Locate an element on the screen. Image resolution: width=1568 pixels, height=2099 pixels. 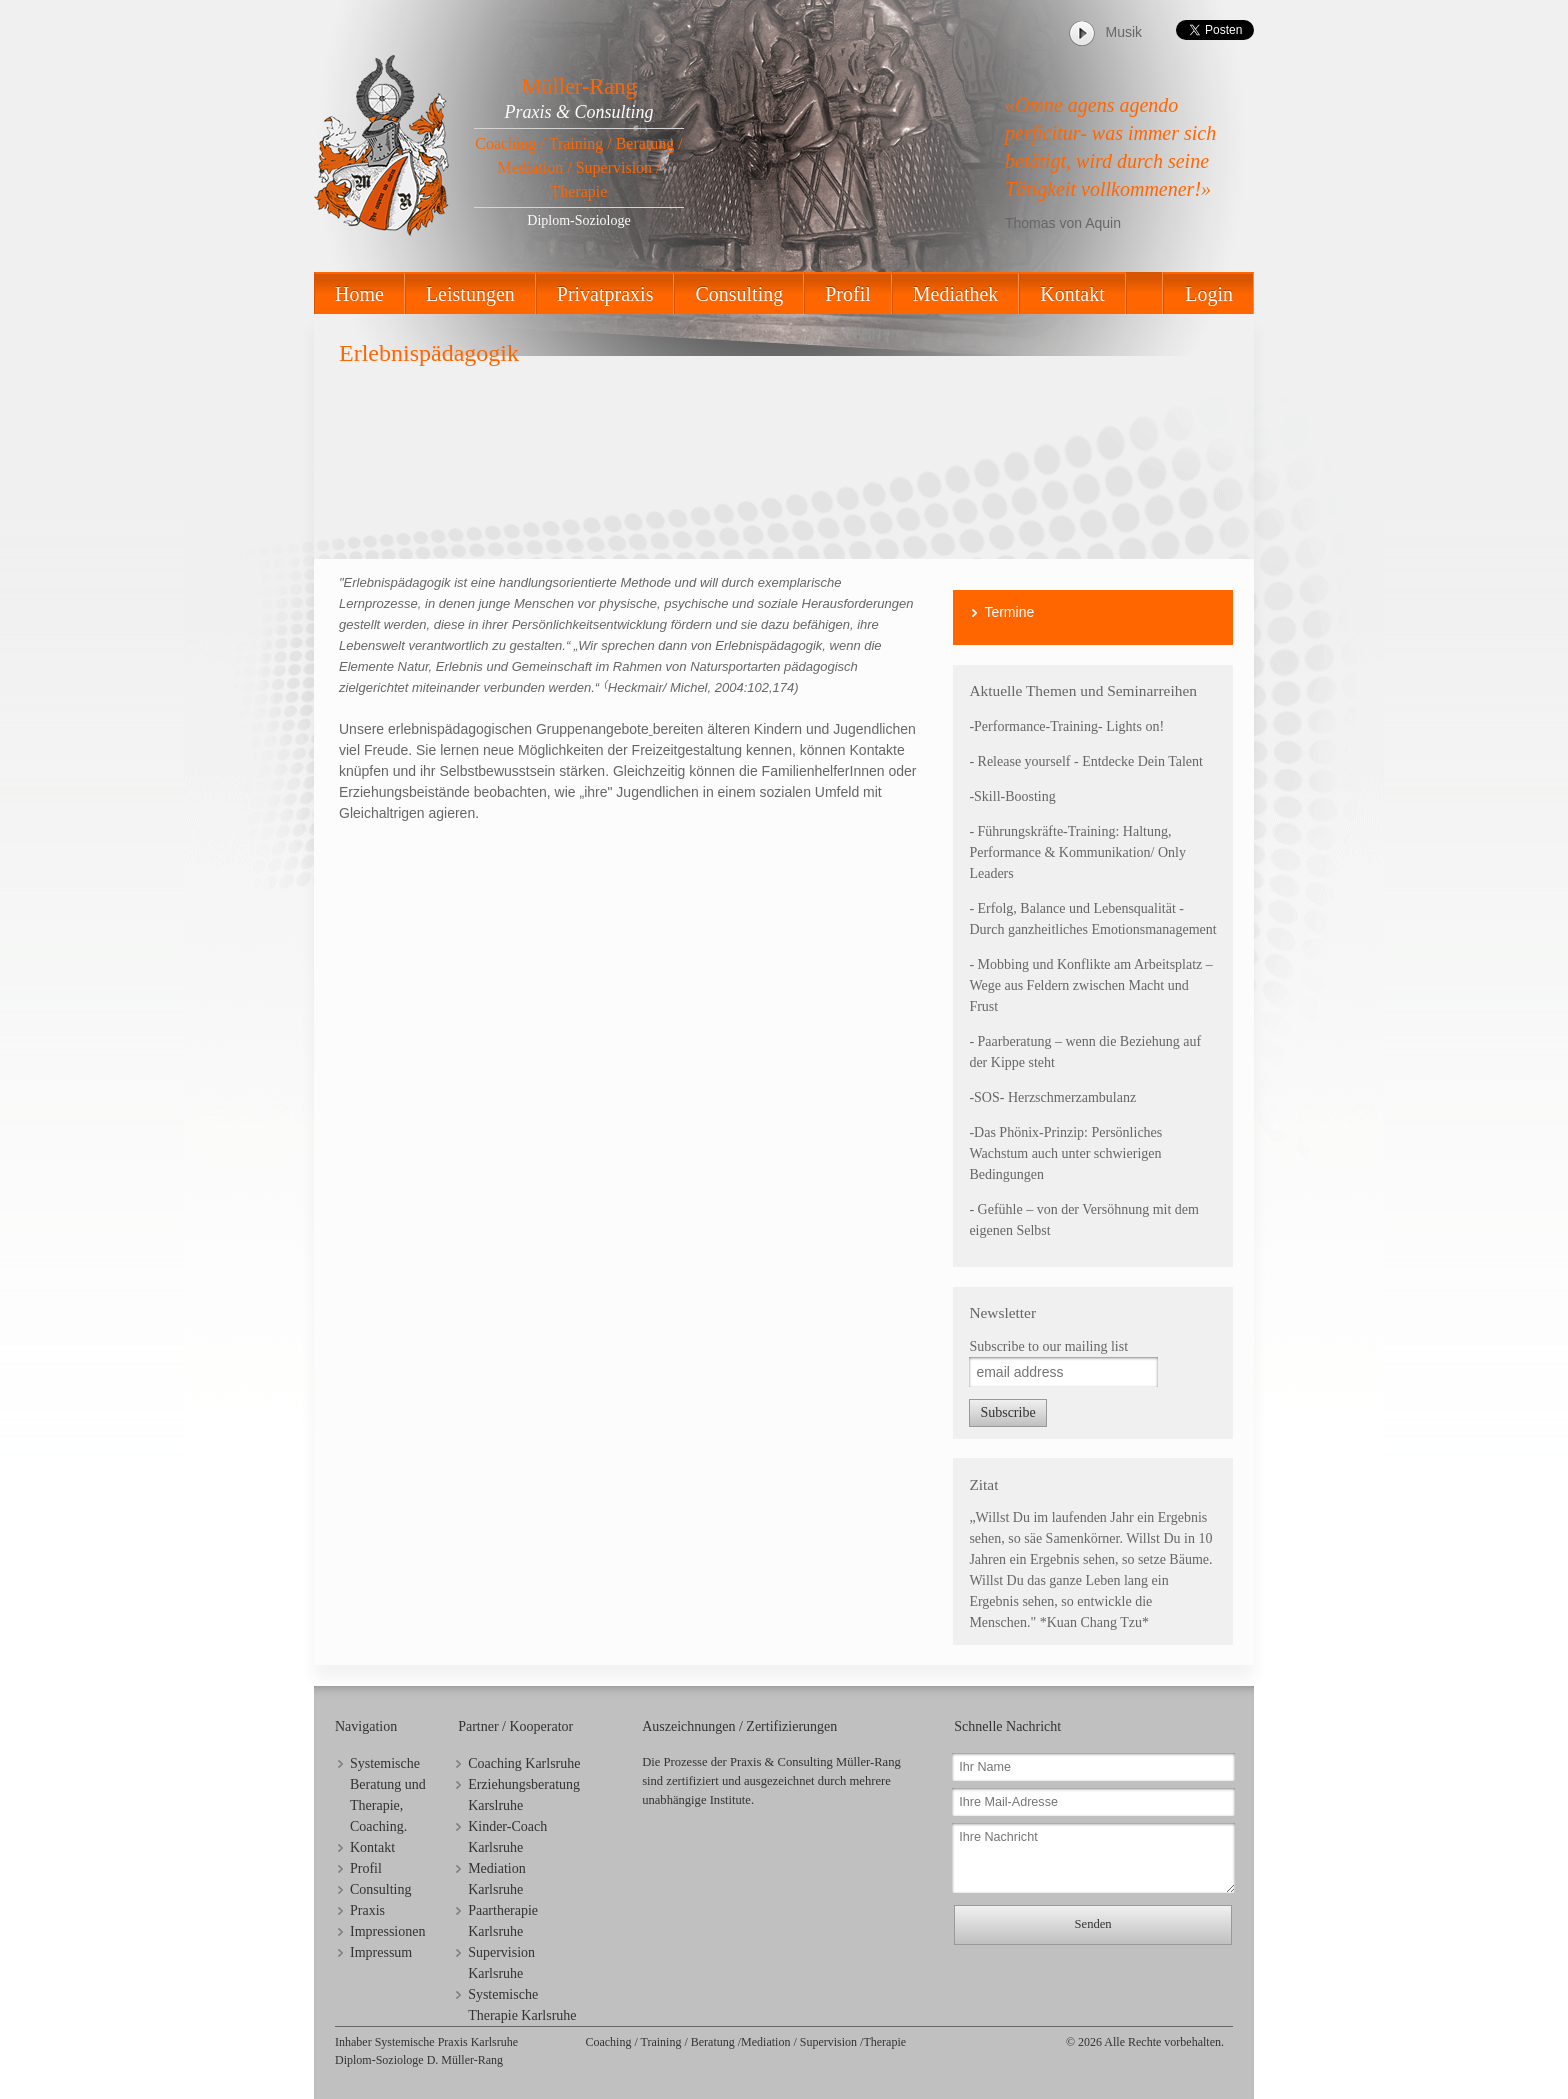
Subscribe to our mailing list is located at coordinates (1048, 1346).